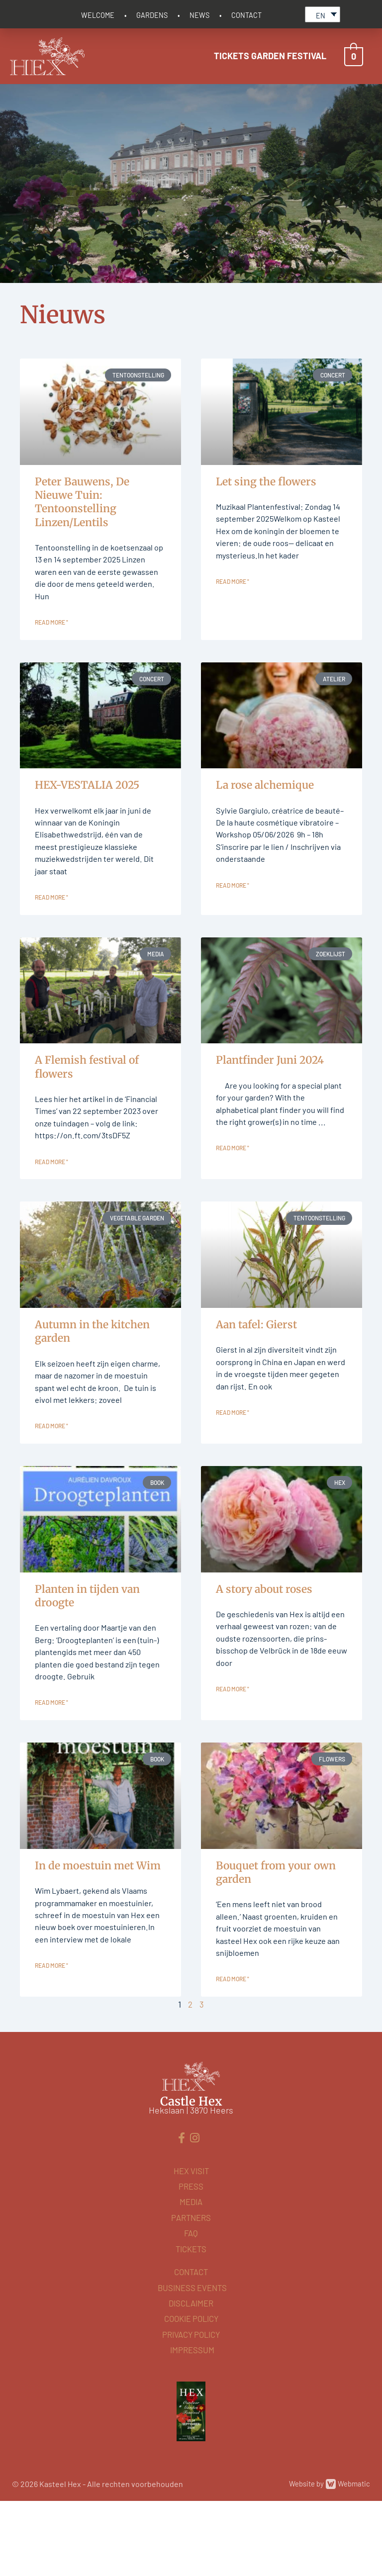 This screenshot has height=2576, width=382. What do you see at coordinates (152, 12) in the screenshot?
I see `GARDENS` at bounding box center [152, 12].